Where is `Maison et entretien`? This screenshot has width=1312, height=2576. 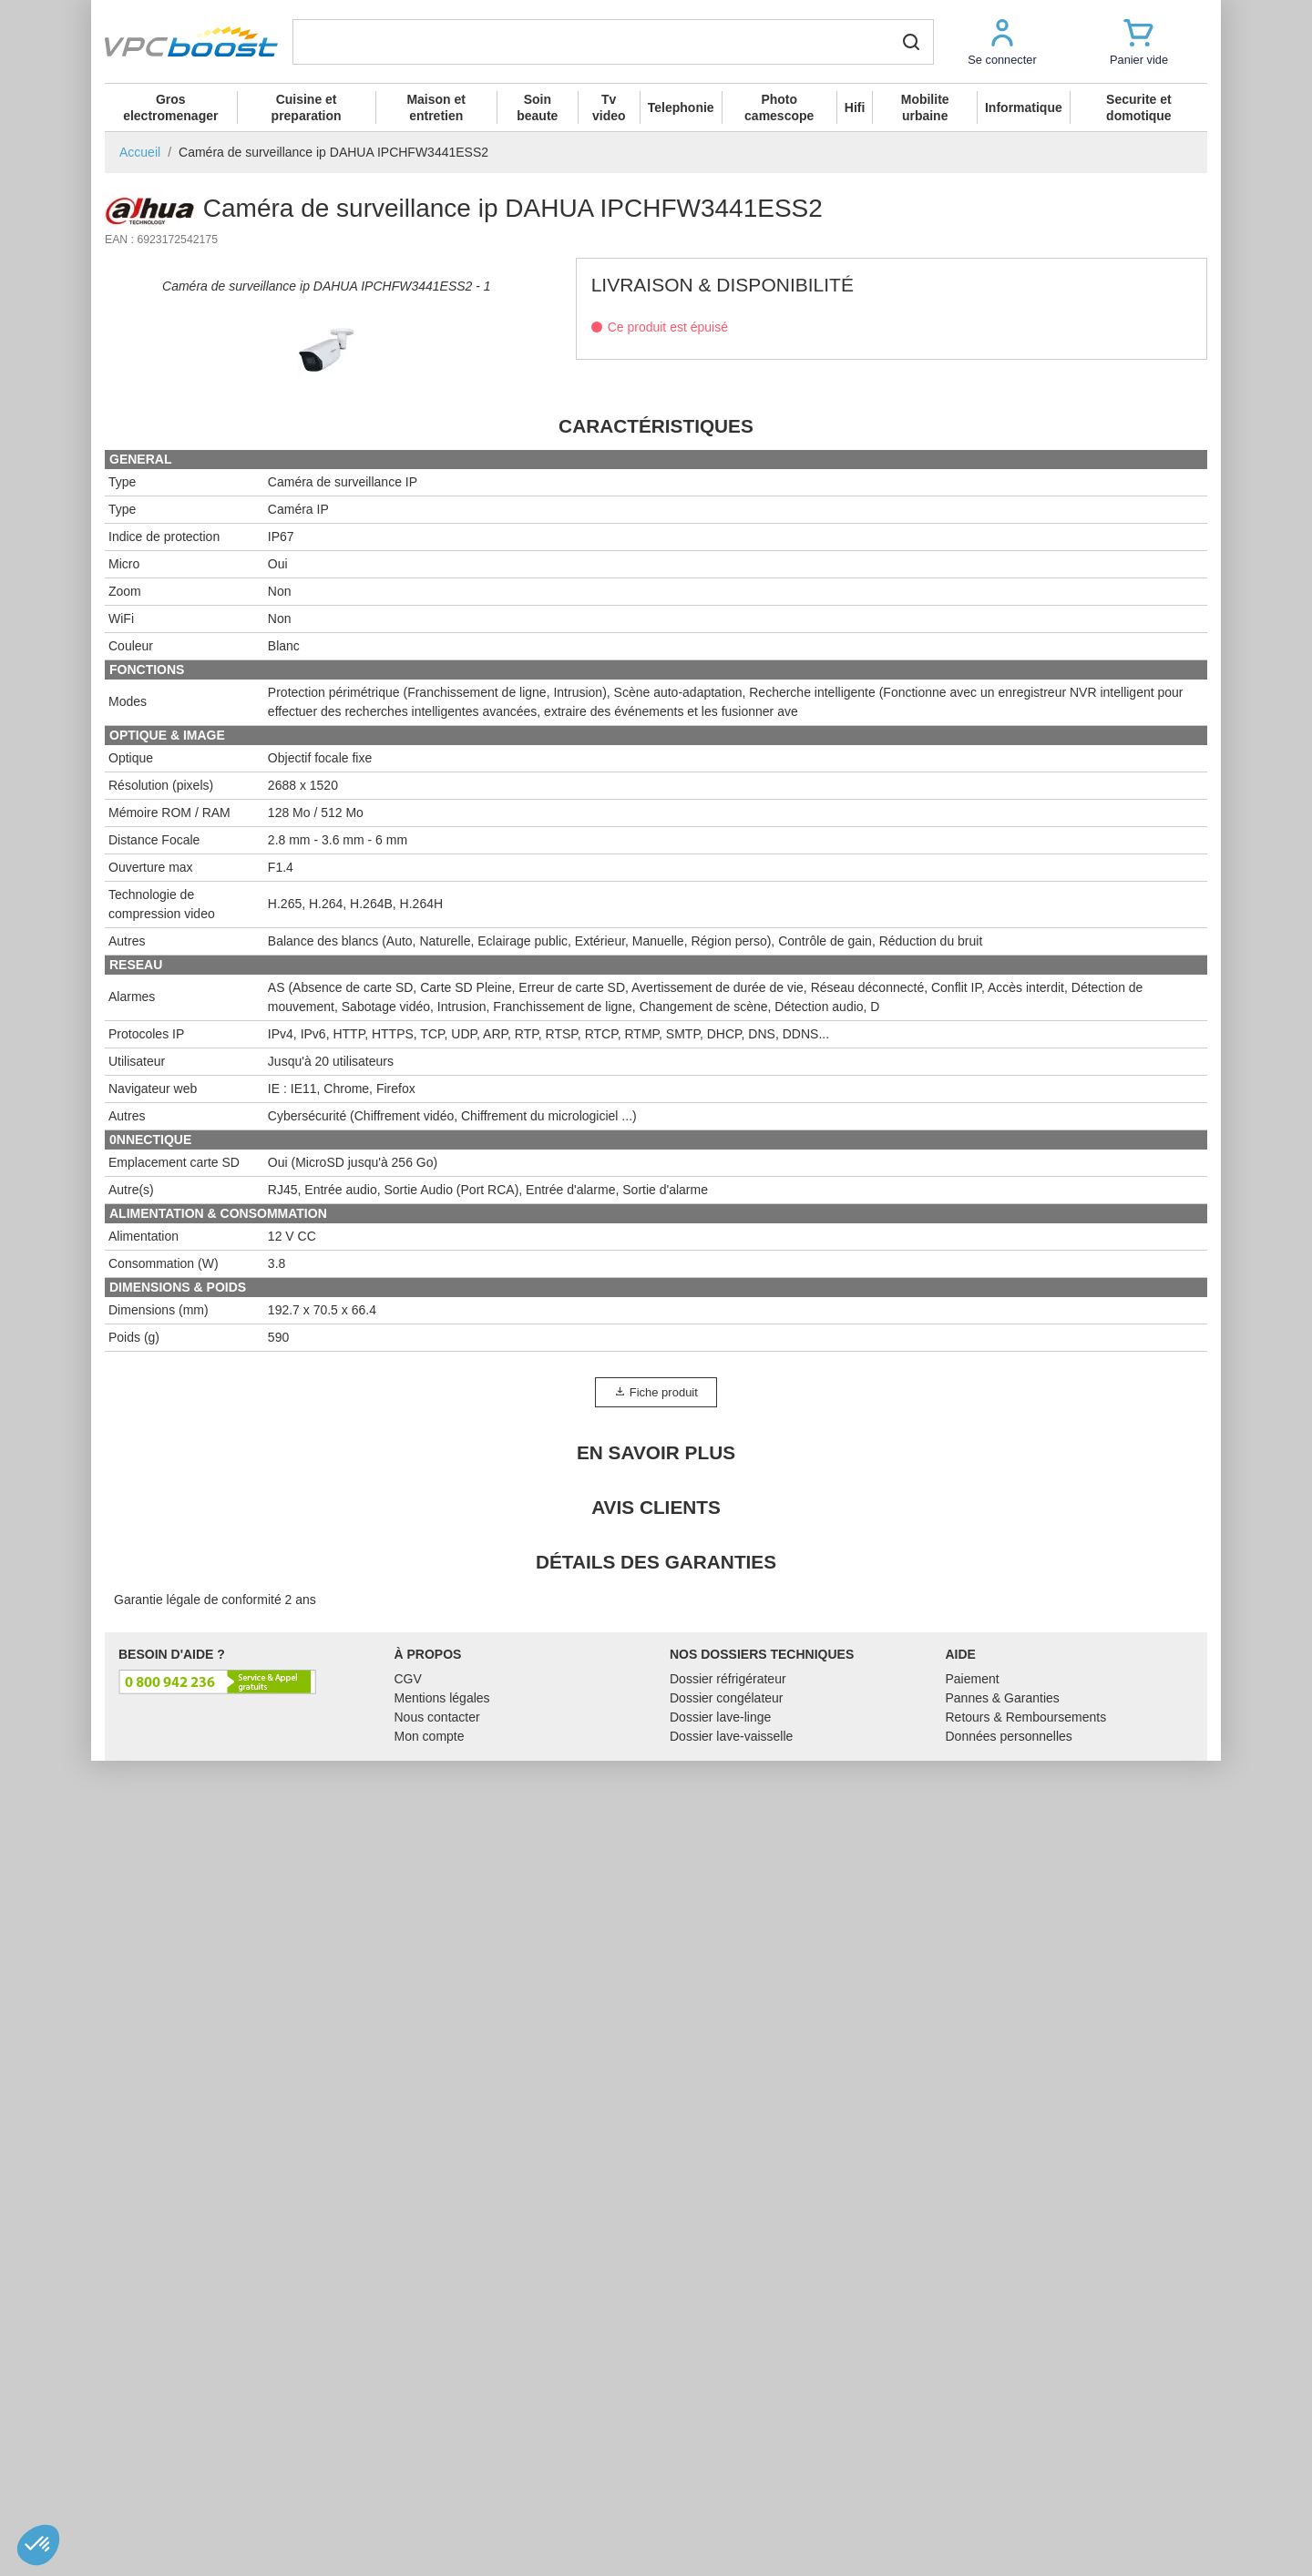
Maison et entretien is located at coordinates (436, 107).